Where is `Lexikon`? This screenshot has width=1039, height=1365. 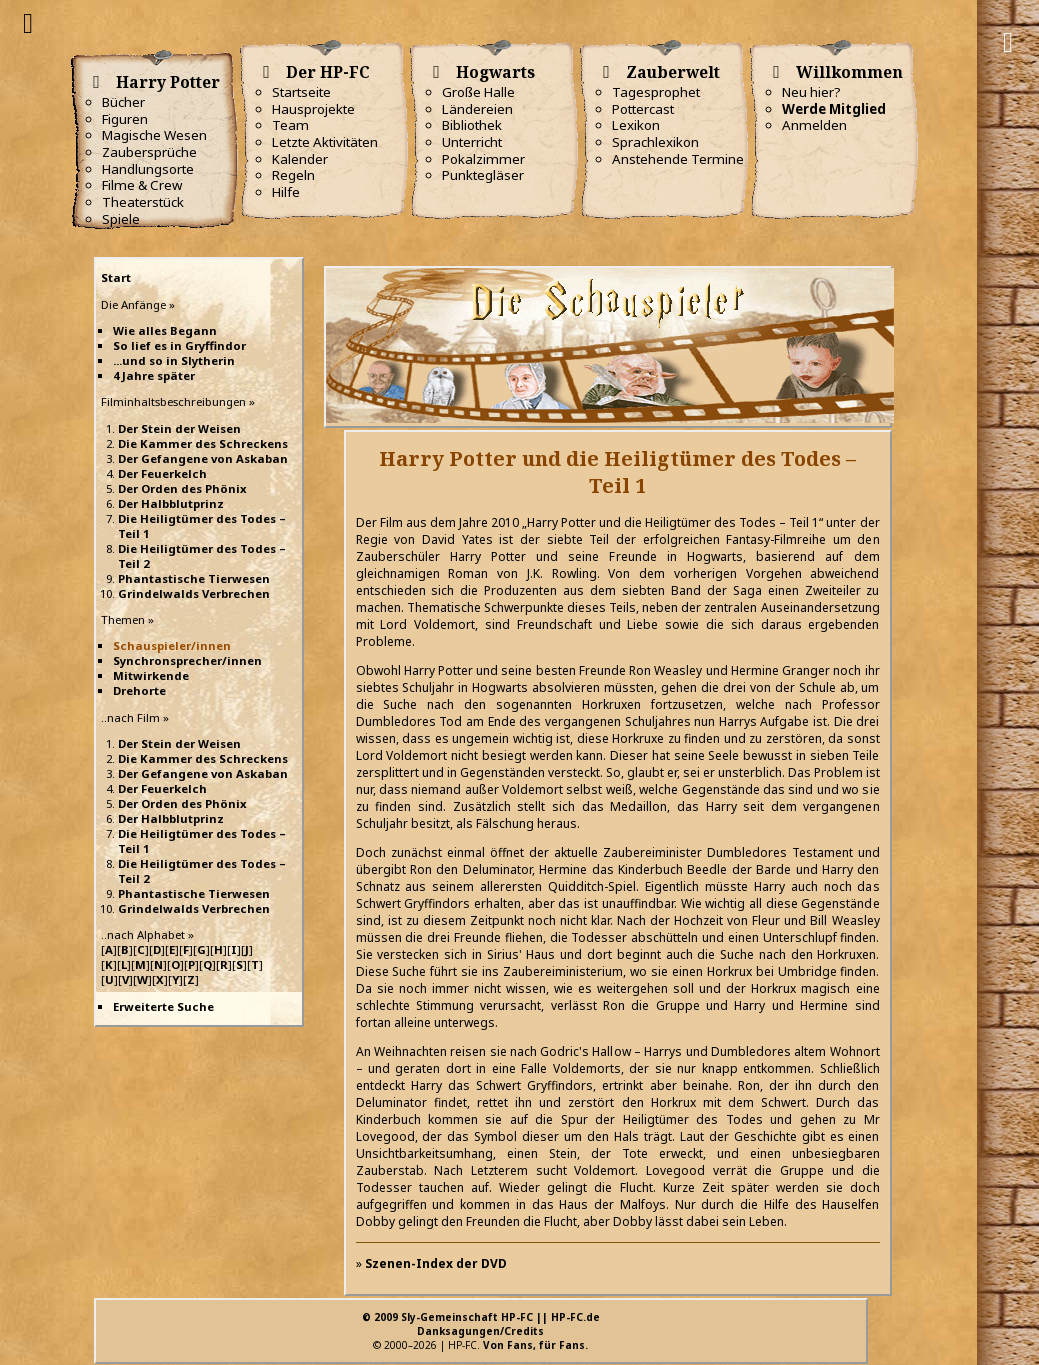
Lexikon is located at coordinates (636, 125).